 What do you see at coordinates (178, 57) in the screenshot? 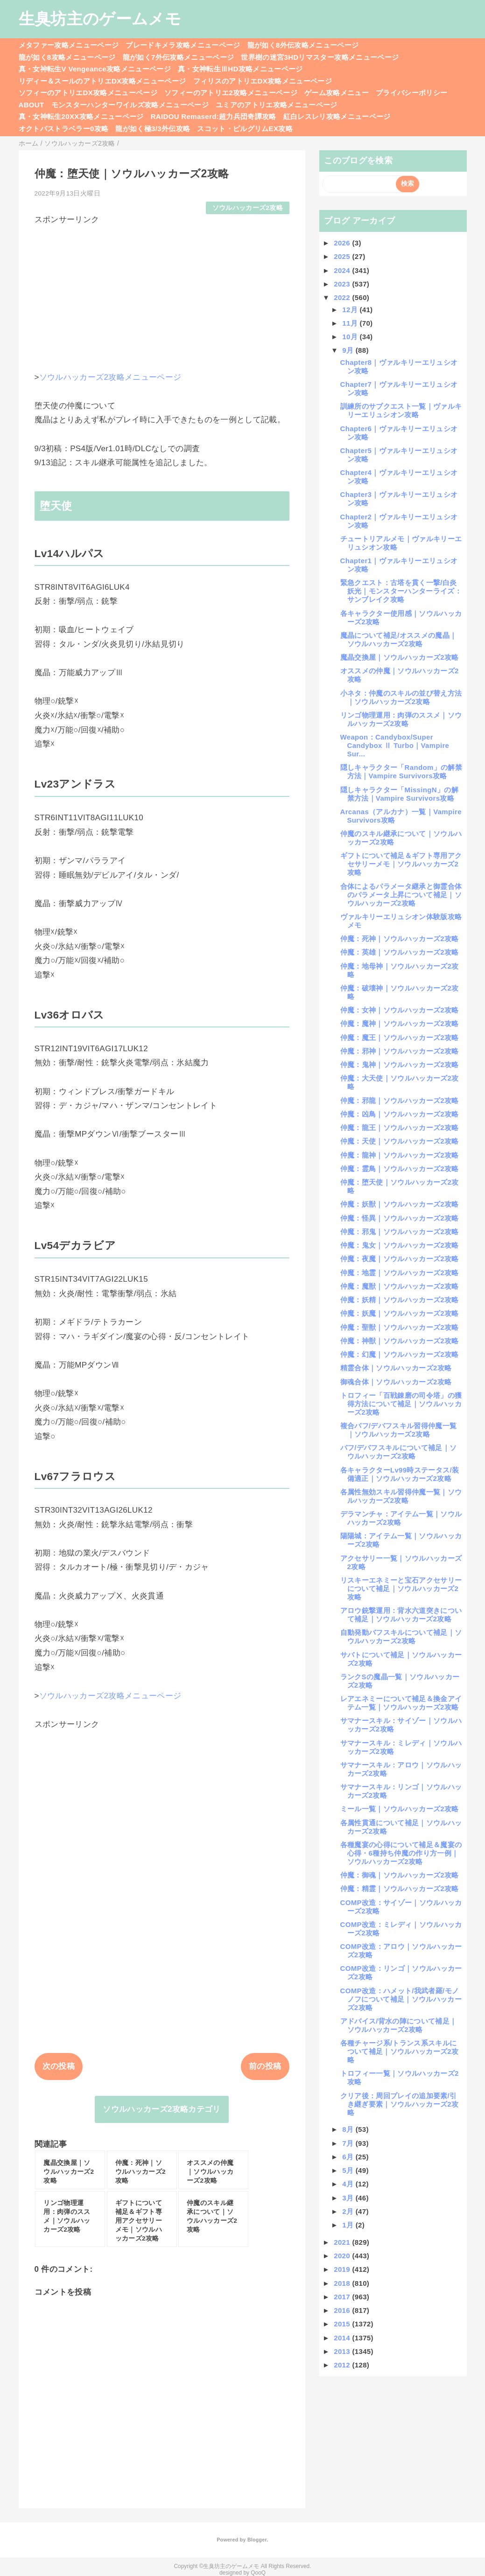
I see `龍が如く7外伝攻略メニューページ` at bounding box center [178, 57].